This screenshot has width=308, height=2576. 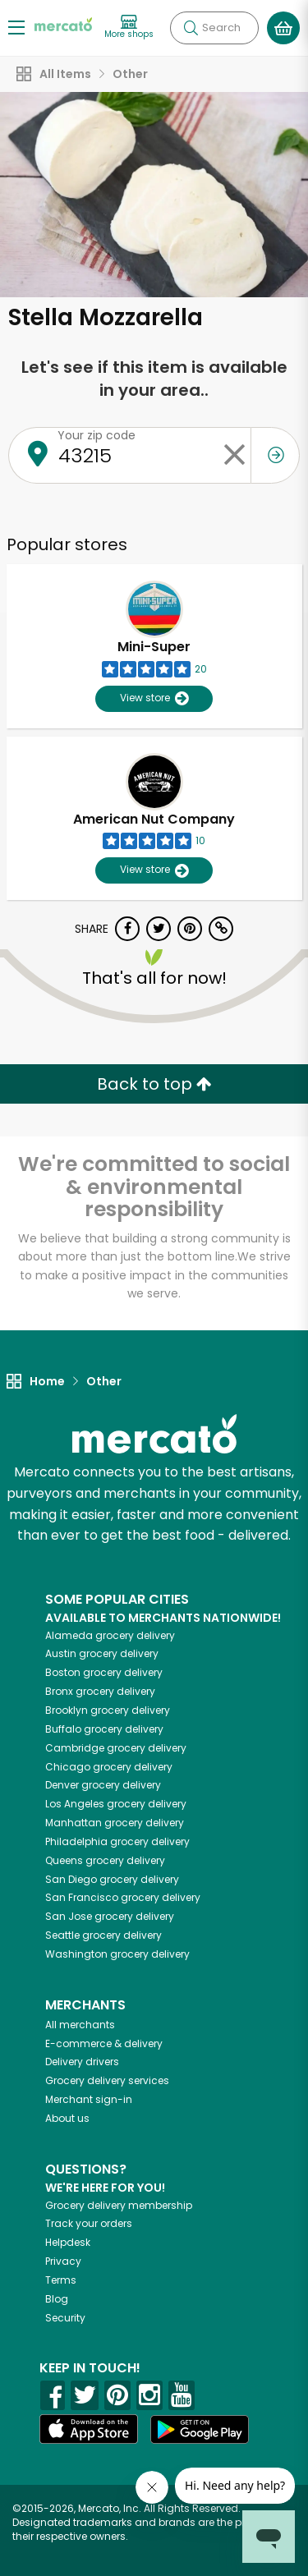 I want to click on [Go to the Mercato home page], so click(x=63, y=23).